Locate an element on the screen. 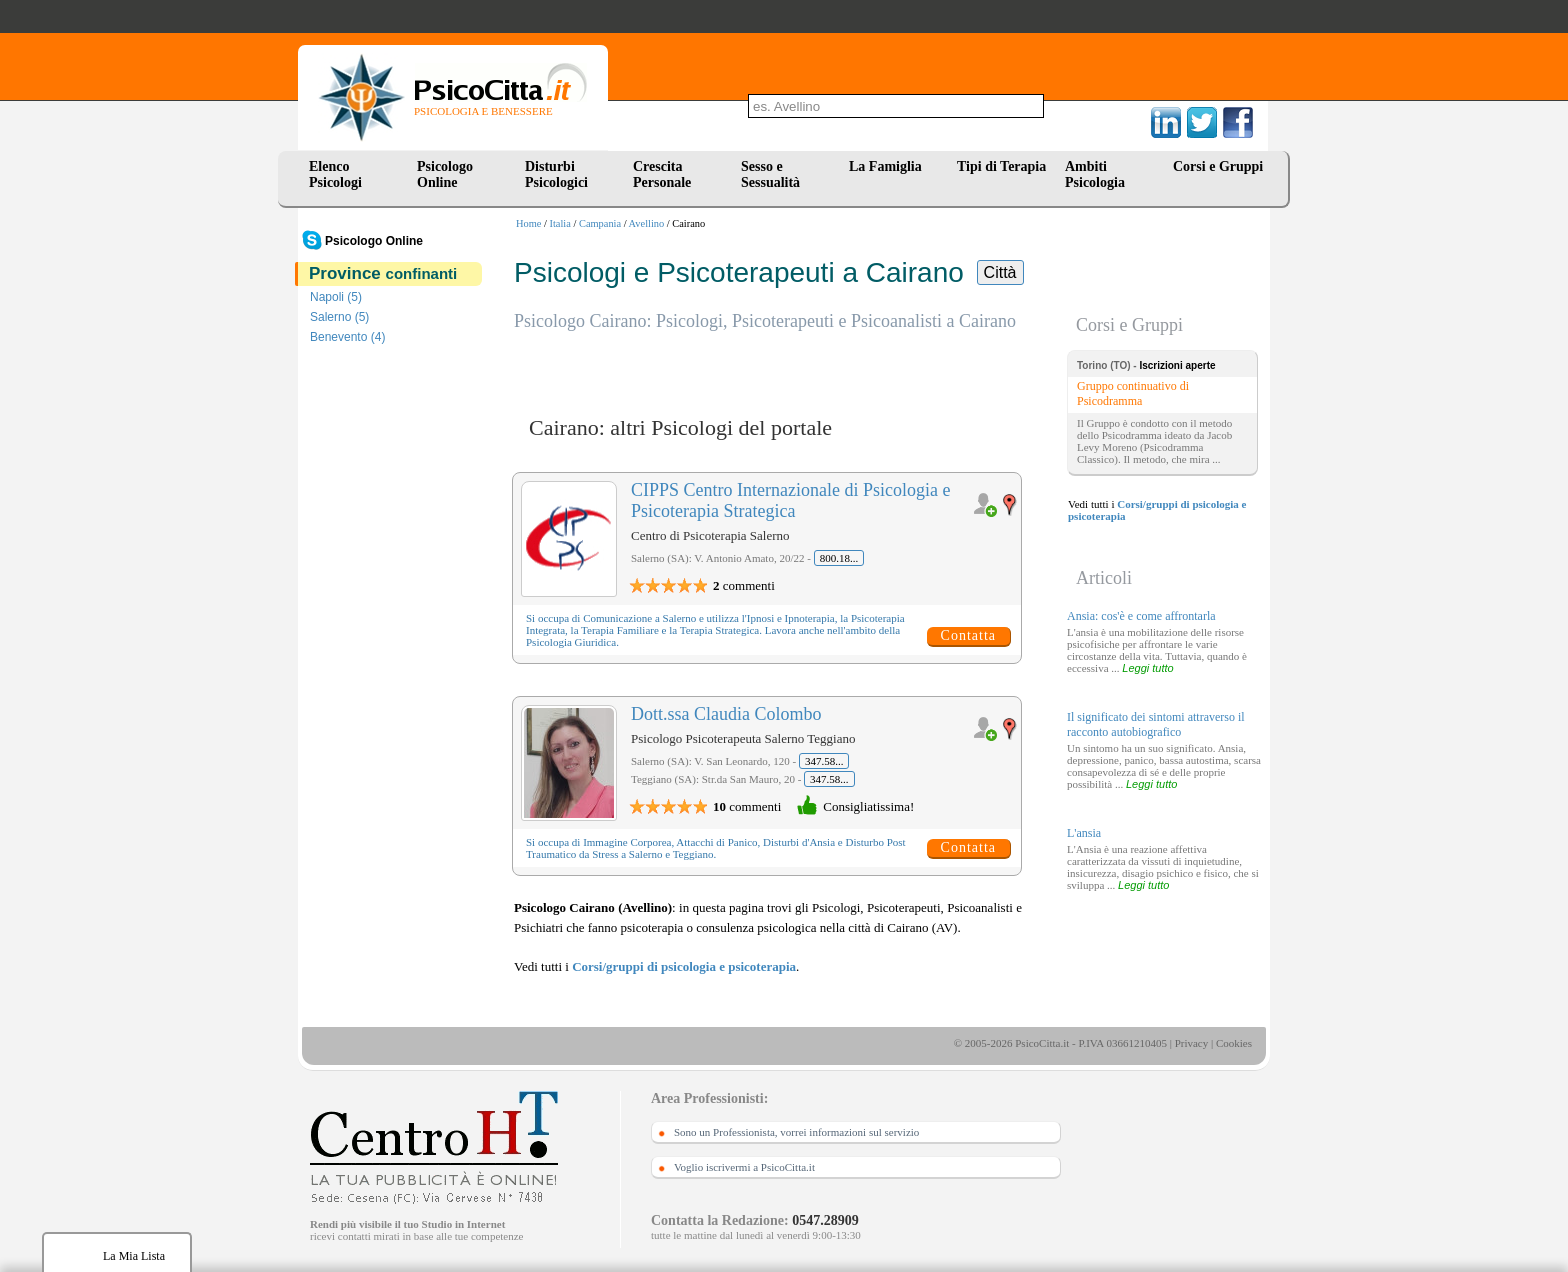 The height and width of the screenshot is (1272, 1568). Dott.ssa Claudia Colombo is located at coordinates (726, 714).